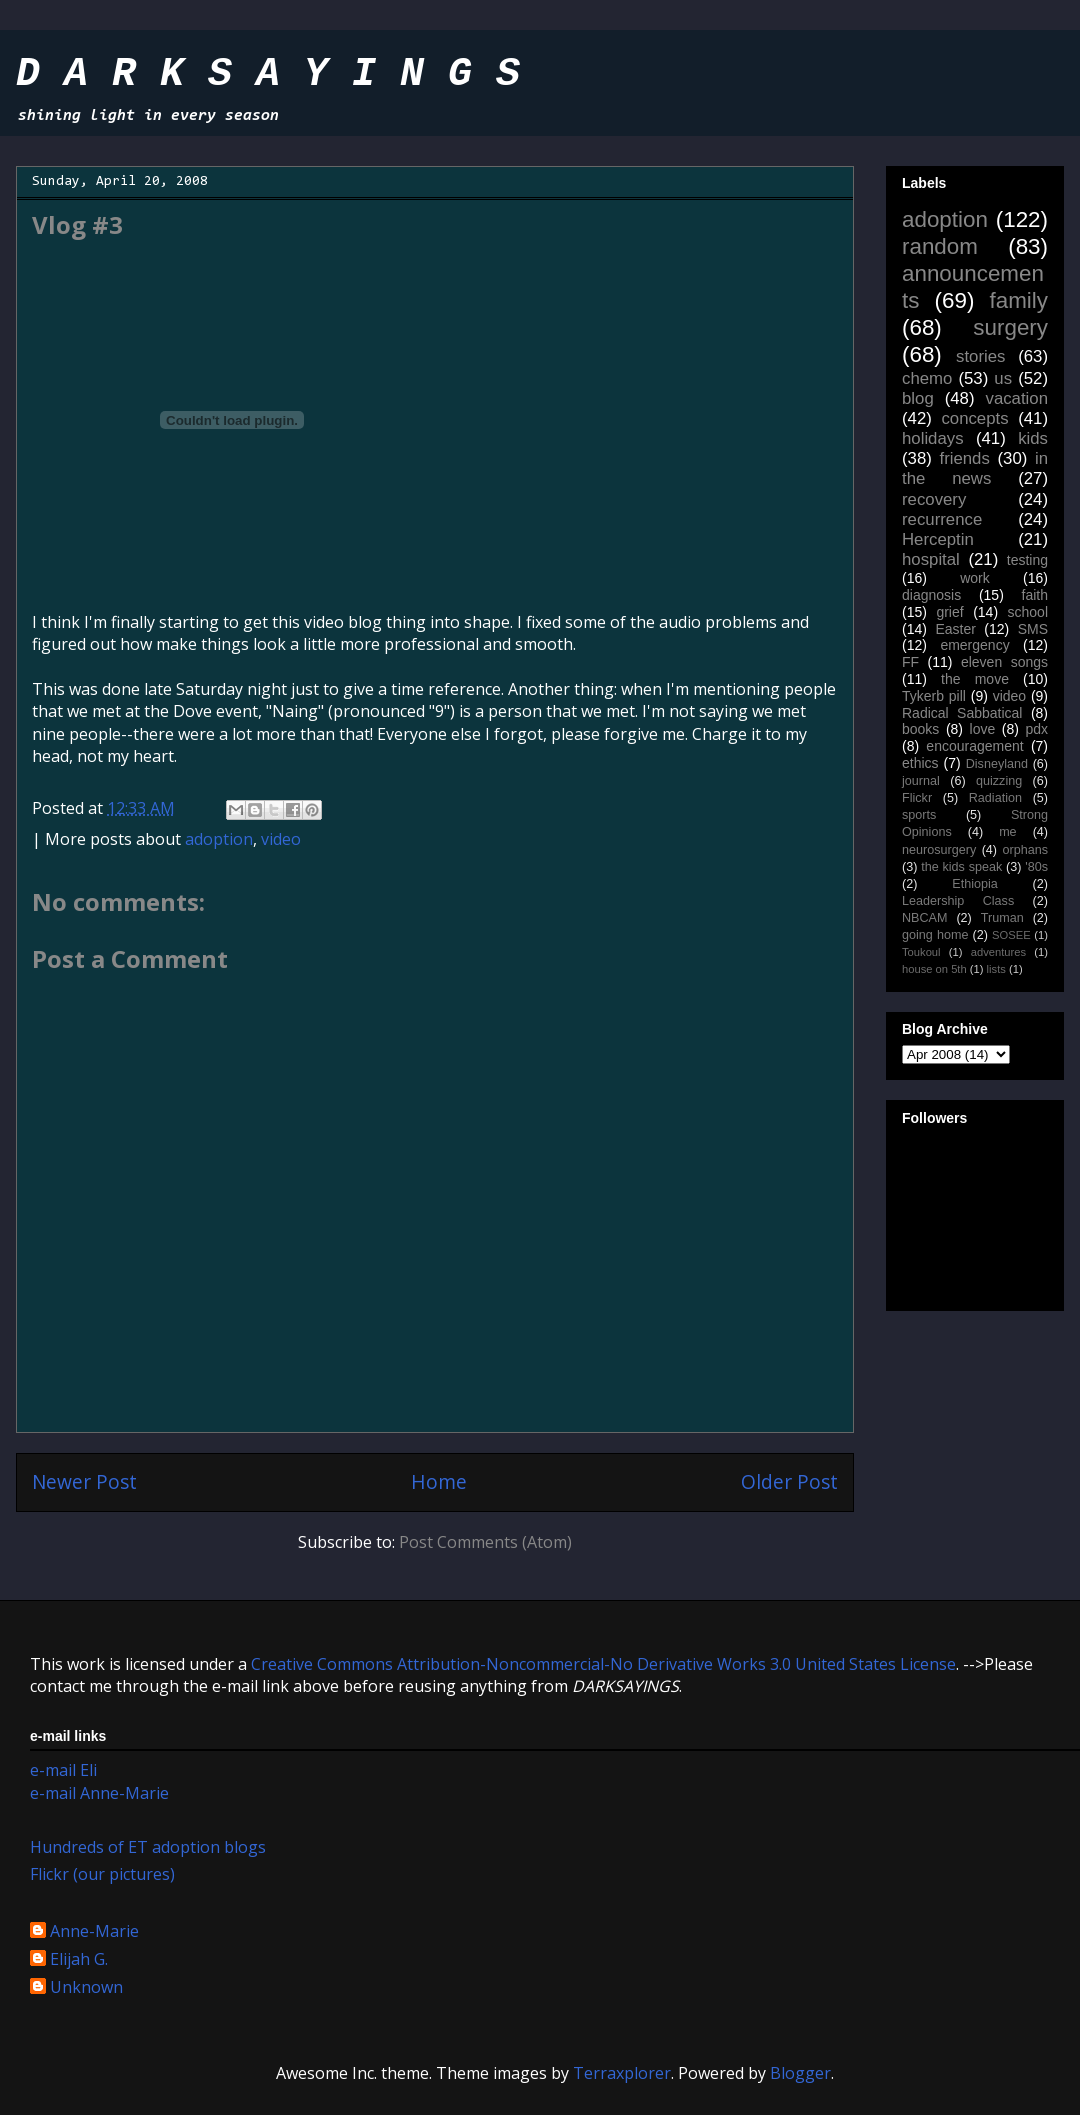 The height and width of the screenshot is (2115, 1080). Describe the element at coordinates (942, 519) in the screenshot. I see `recurrence` at that location.